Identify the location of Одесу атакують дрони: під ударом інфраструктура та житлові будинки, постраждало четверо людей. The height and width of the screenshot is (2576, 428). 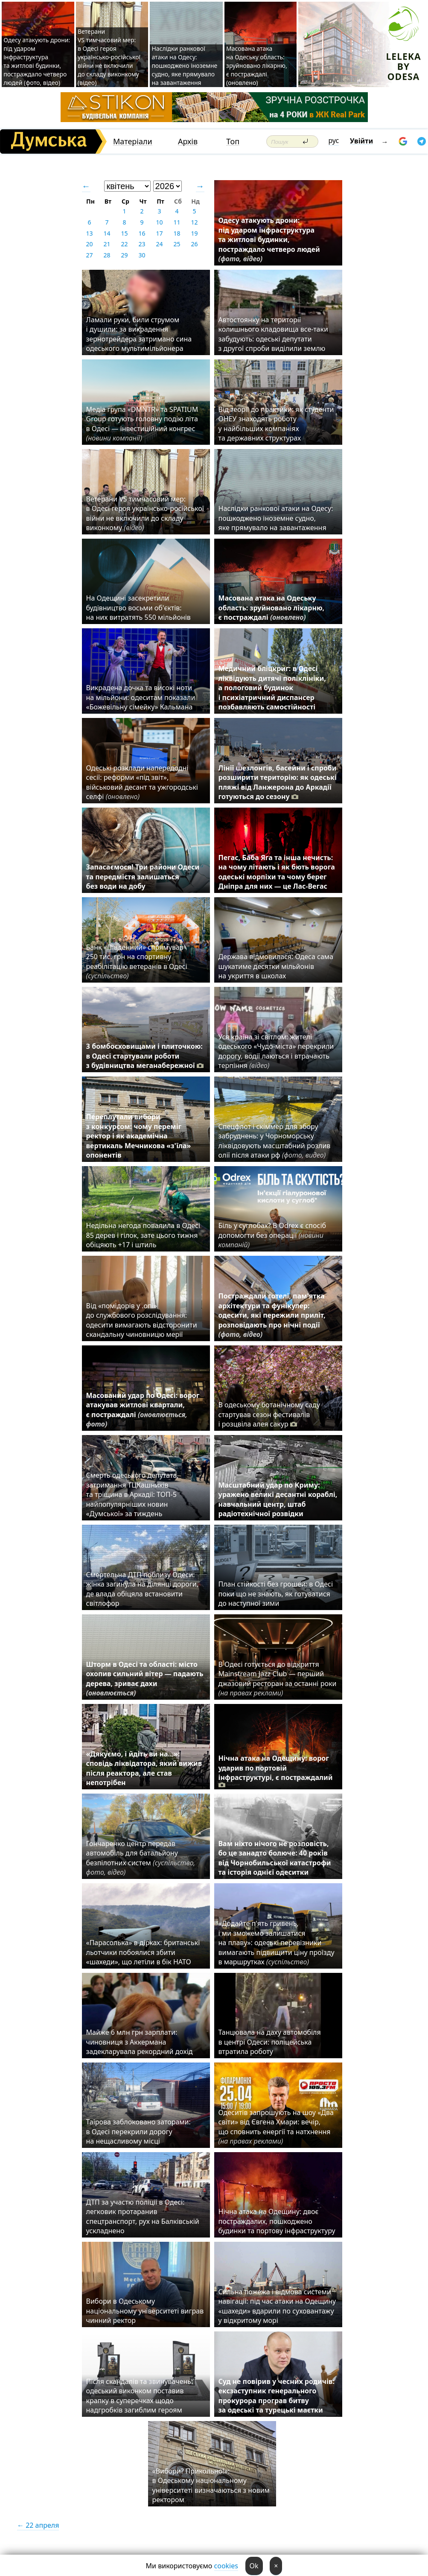
(269, 239).